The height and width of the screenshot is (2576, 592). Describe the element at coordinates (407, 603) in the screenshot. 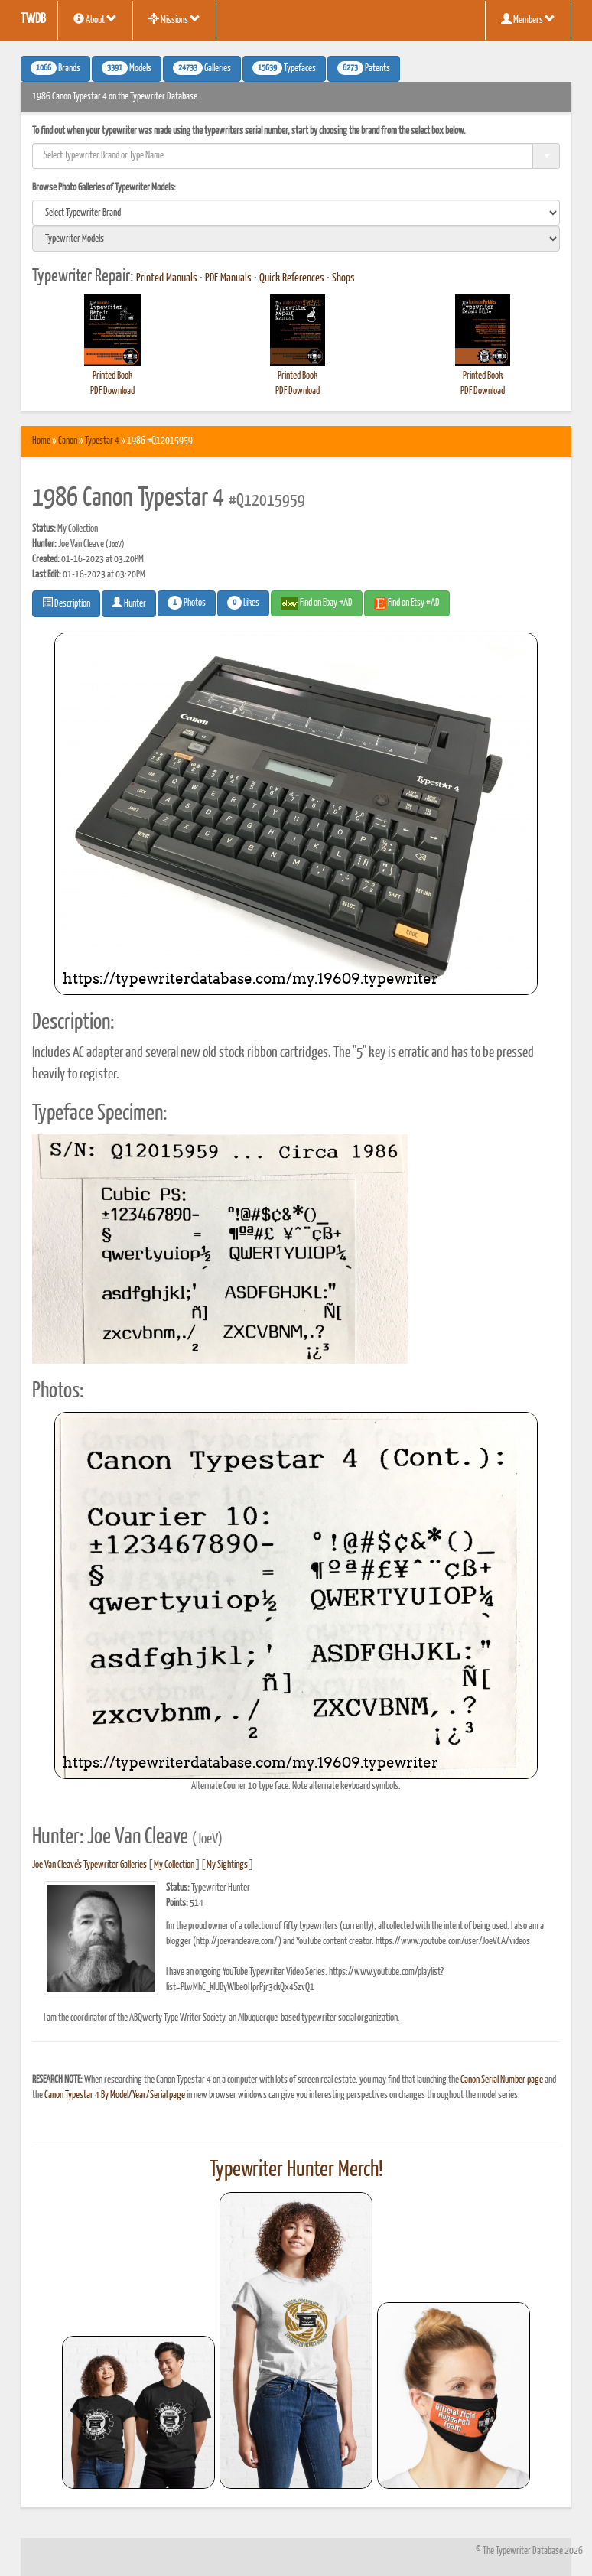

I see `Find on Etsy #AD` at that location.